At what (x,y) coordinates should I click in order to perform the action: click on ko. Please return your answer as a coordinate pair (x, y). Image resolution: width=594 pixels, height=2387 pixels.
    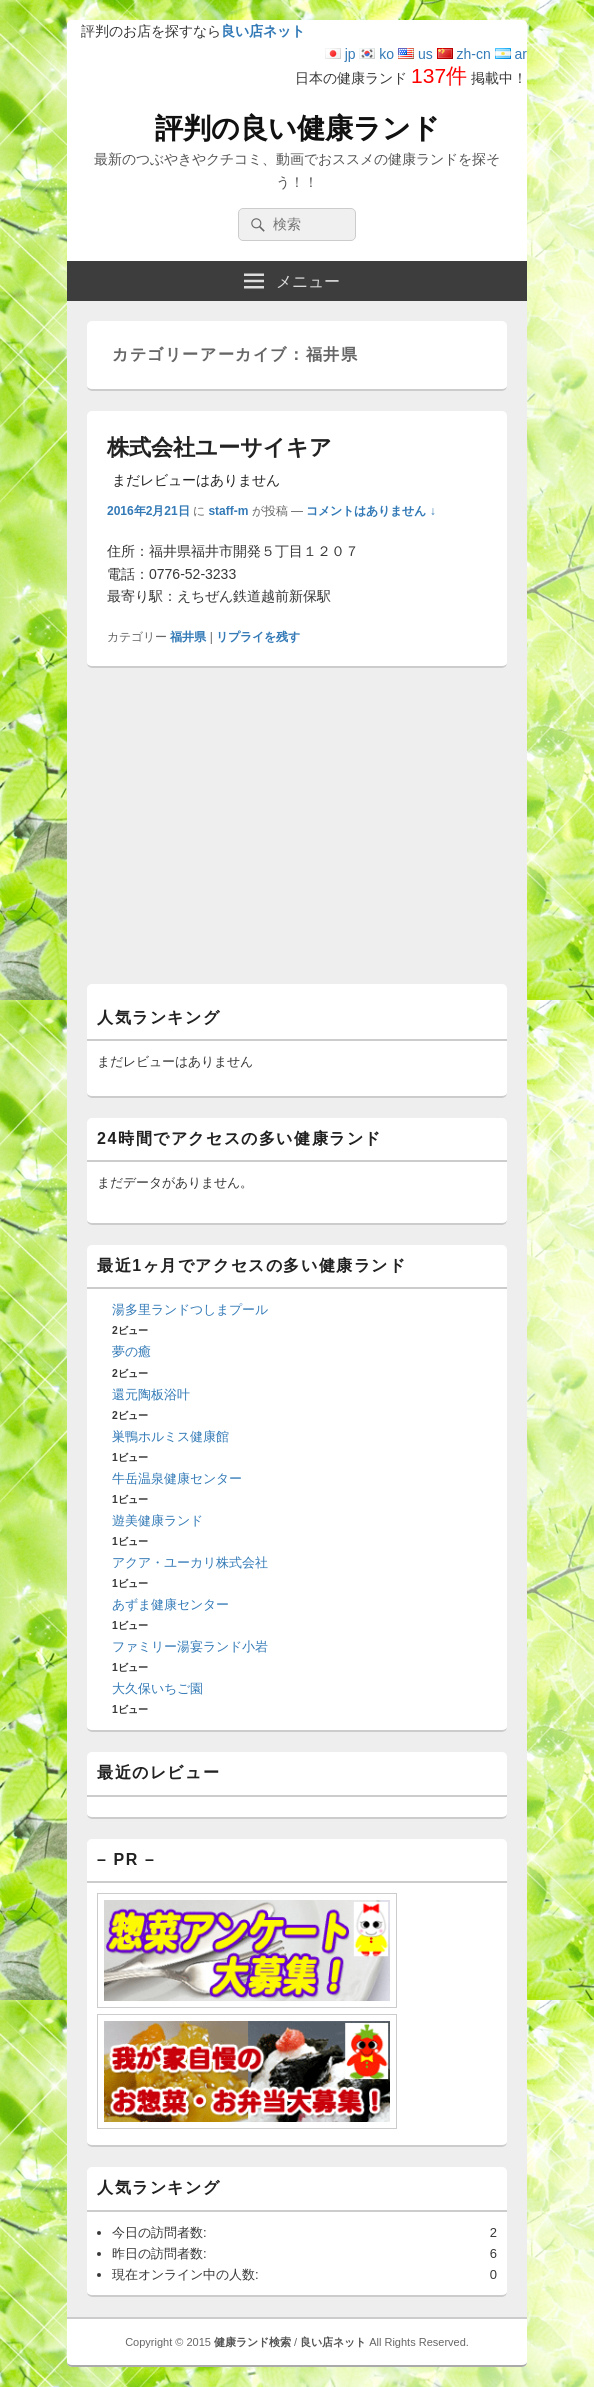
    Looking at the image, I should click on (376, 54).